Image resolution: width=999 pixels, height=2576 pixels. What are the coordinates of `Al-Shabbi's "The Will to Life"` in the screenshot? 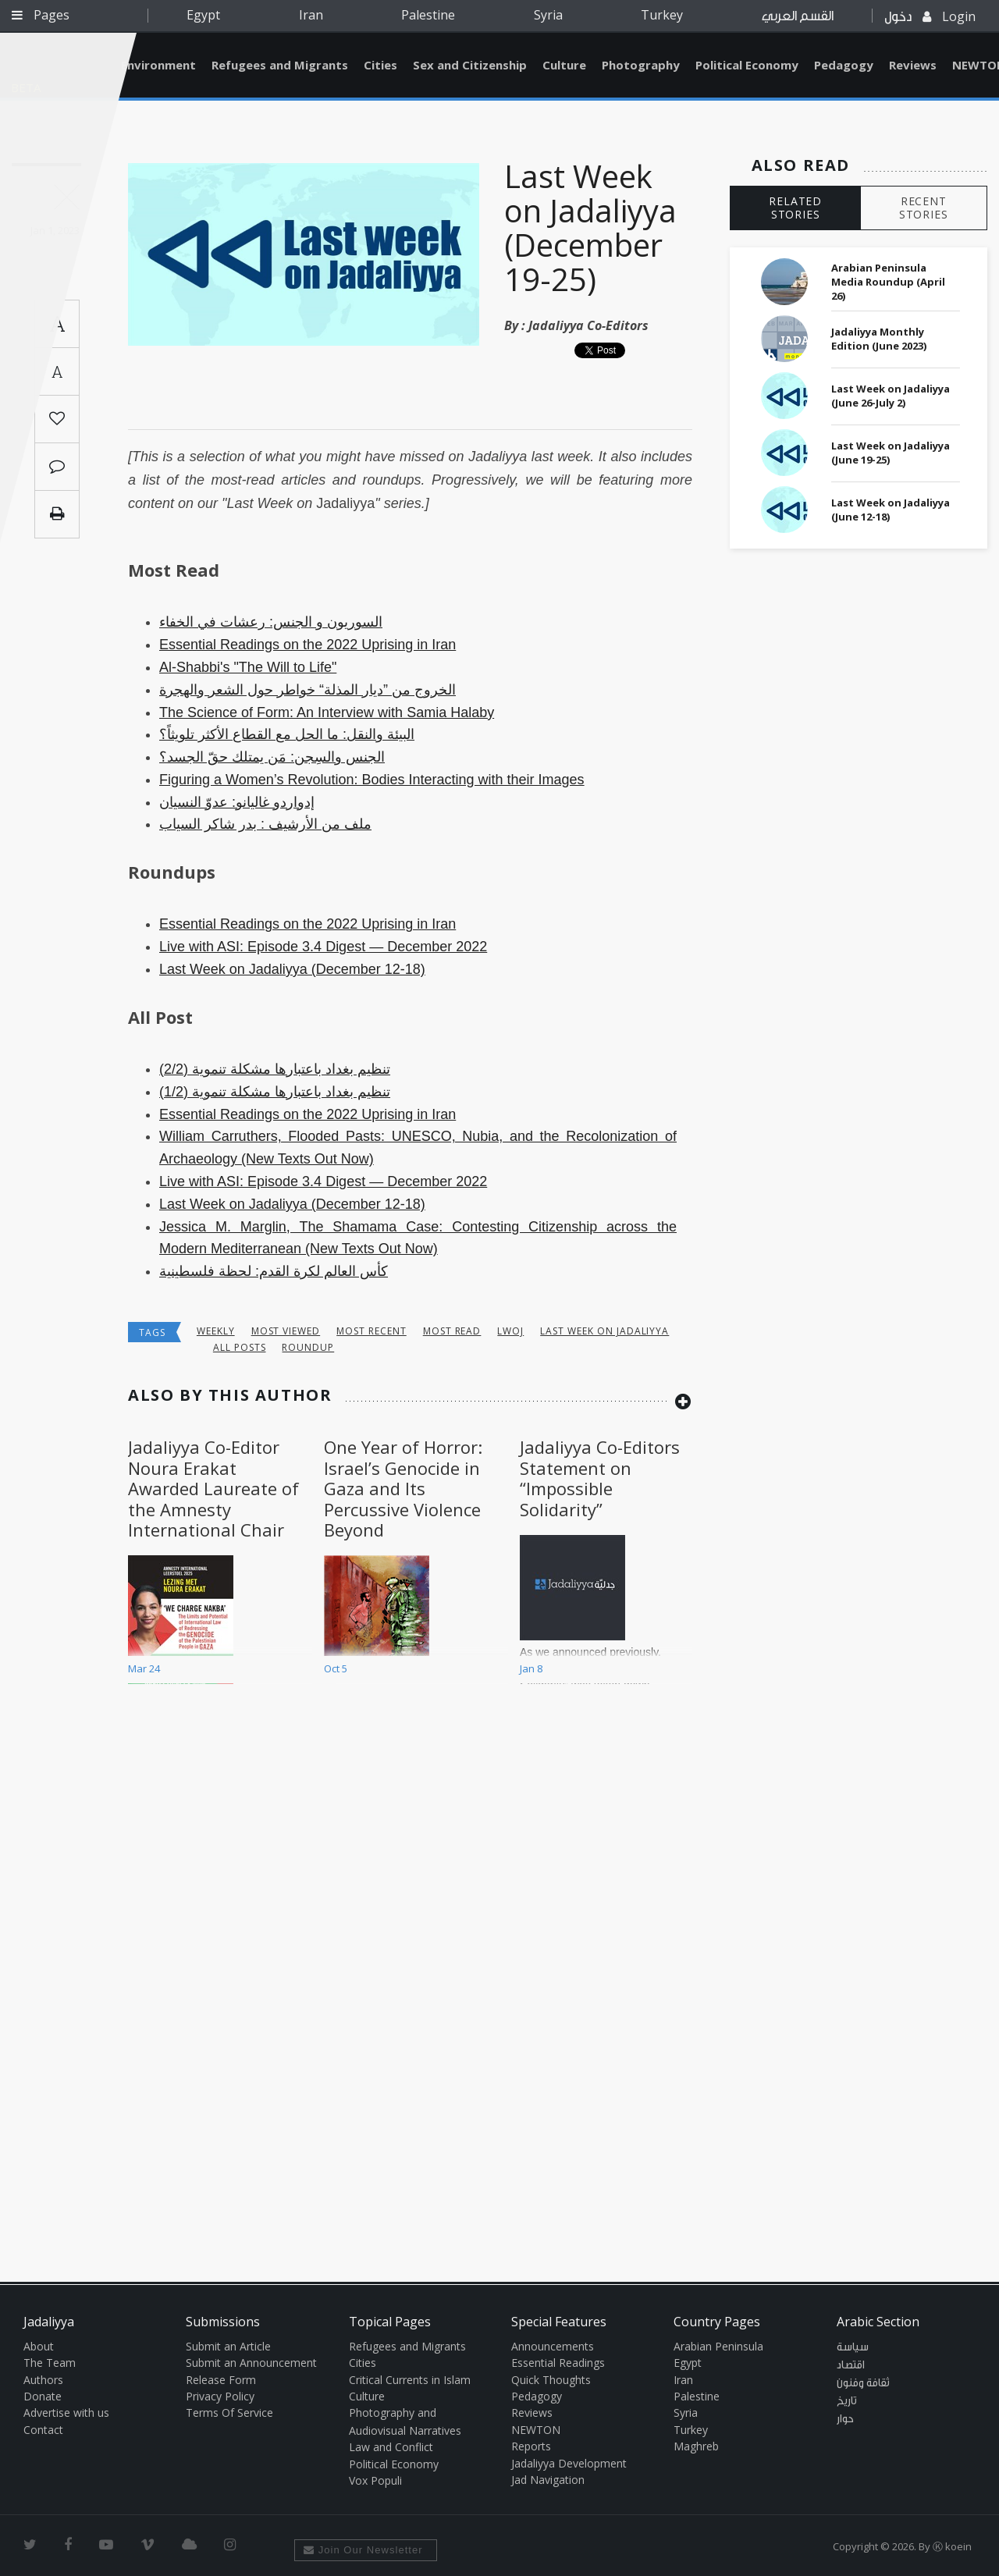 It's located at (247, 667).